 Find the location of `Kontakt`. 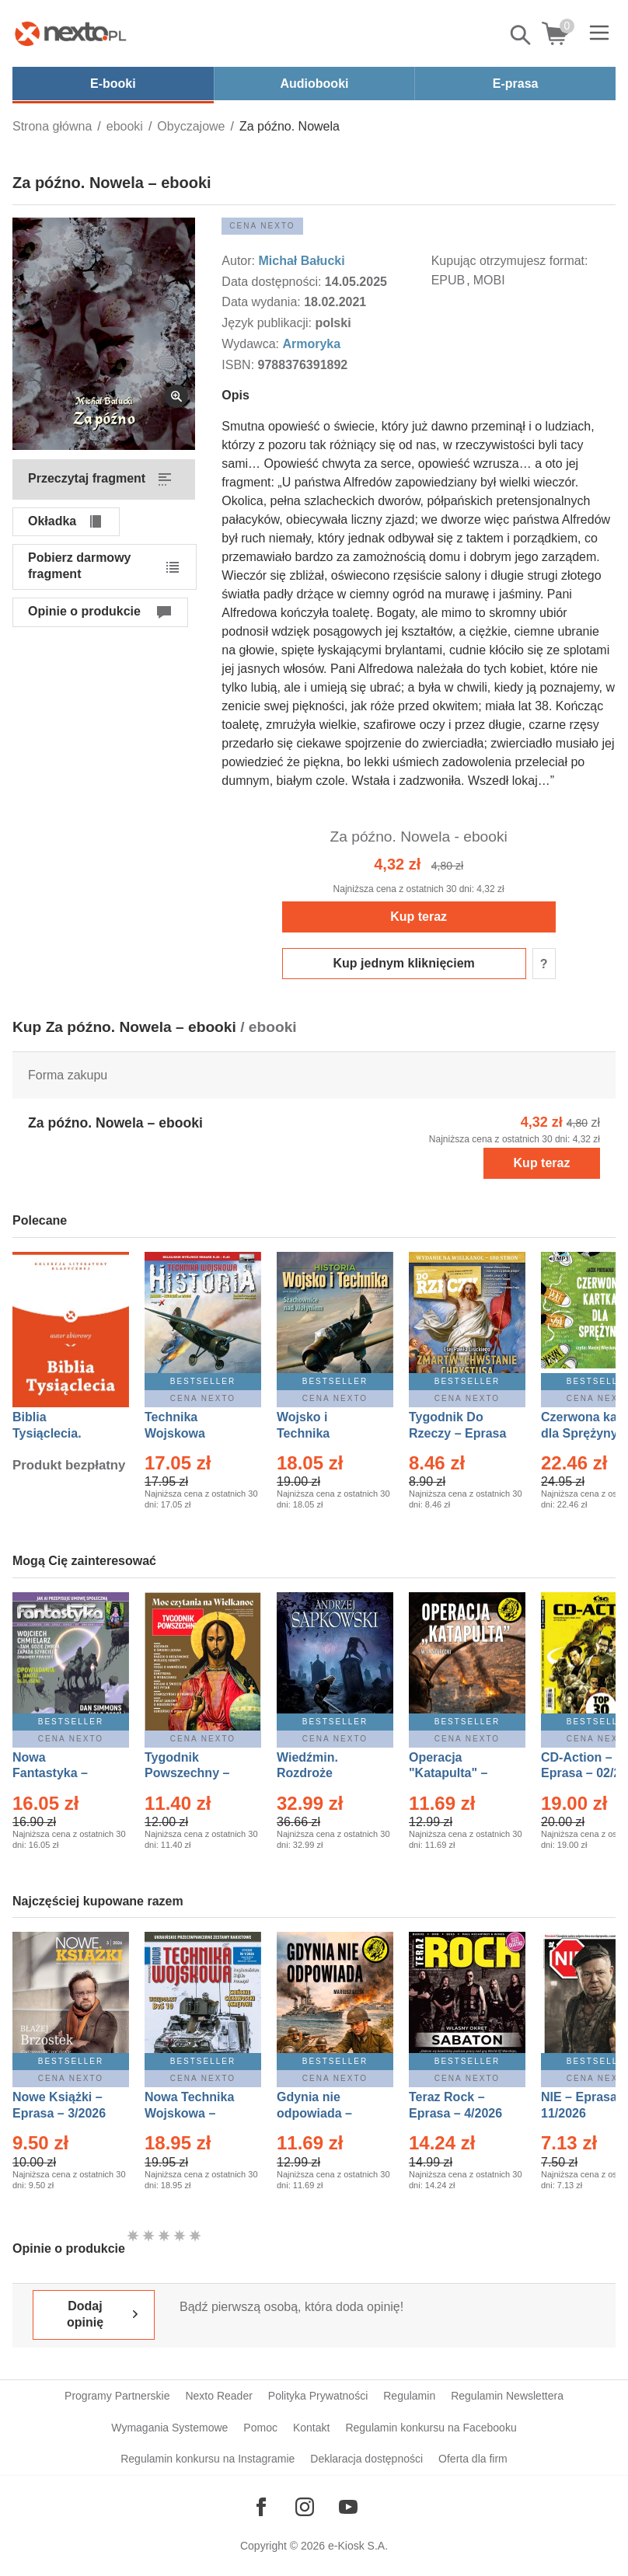

Kontakt is located at coordinates (311, 2427).